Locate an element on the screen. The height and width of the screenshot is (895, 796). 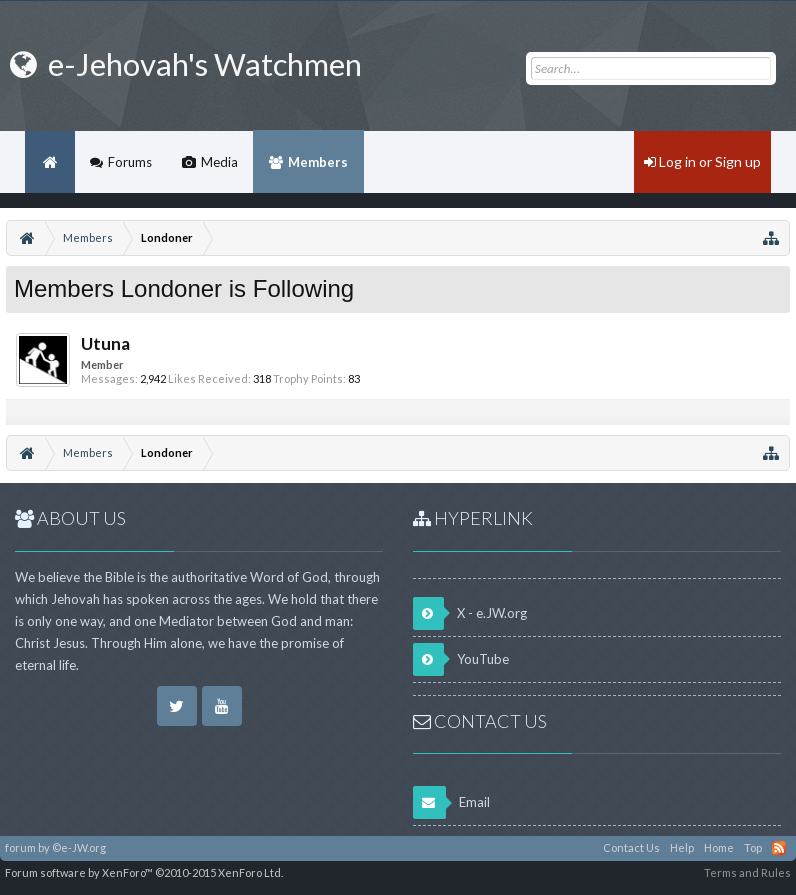
Contact Us is located at coordinates (631, 847).